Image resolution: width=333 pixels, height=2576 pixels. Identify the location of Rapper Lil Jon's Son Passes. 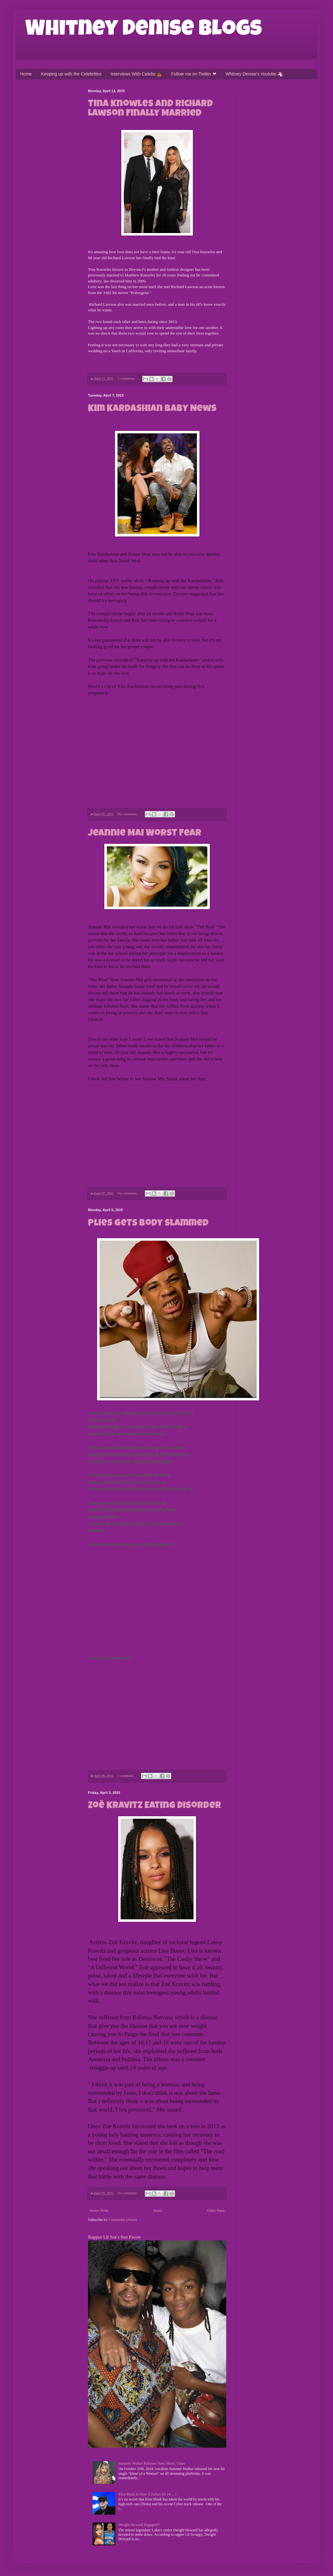
(114, 2236).